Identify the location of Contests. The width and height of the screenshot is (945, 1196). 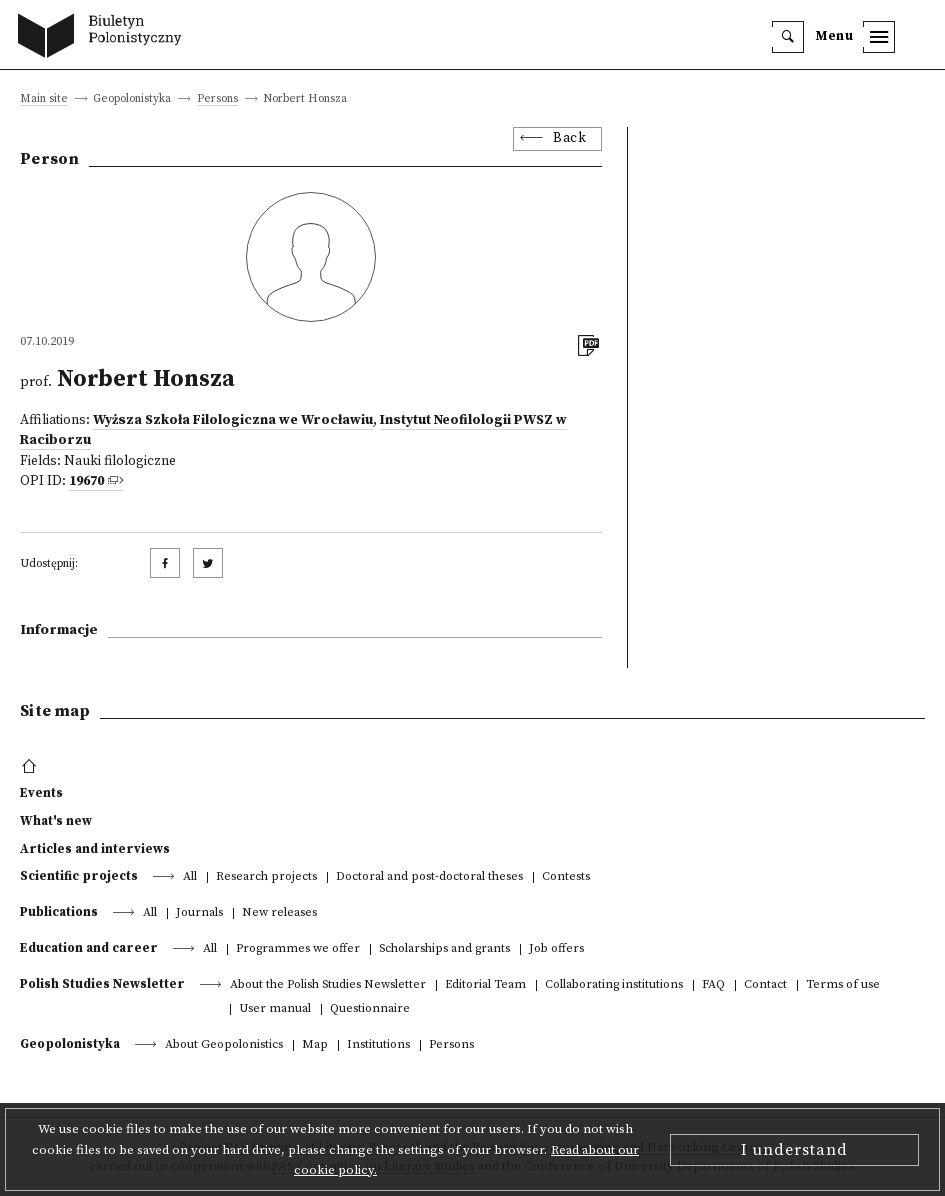
(566, 877).